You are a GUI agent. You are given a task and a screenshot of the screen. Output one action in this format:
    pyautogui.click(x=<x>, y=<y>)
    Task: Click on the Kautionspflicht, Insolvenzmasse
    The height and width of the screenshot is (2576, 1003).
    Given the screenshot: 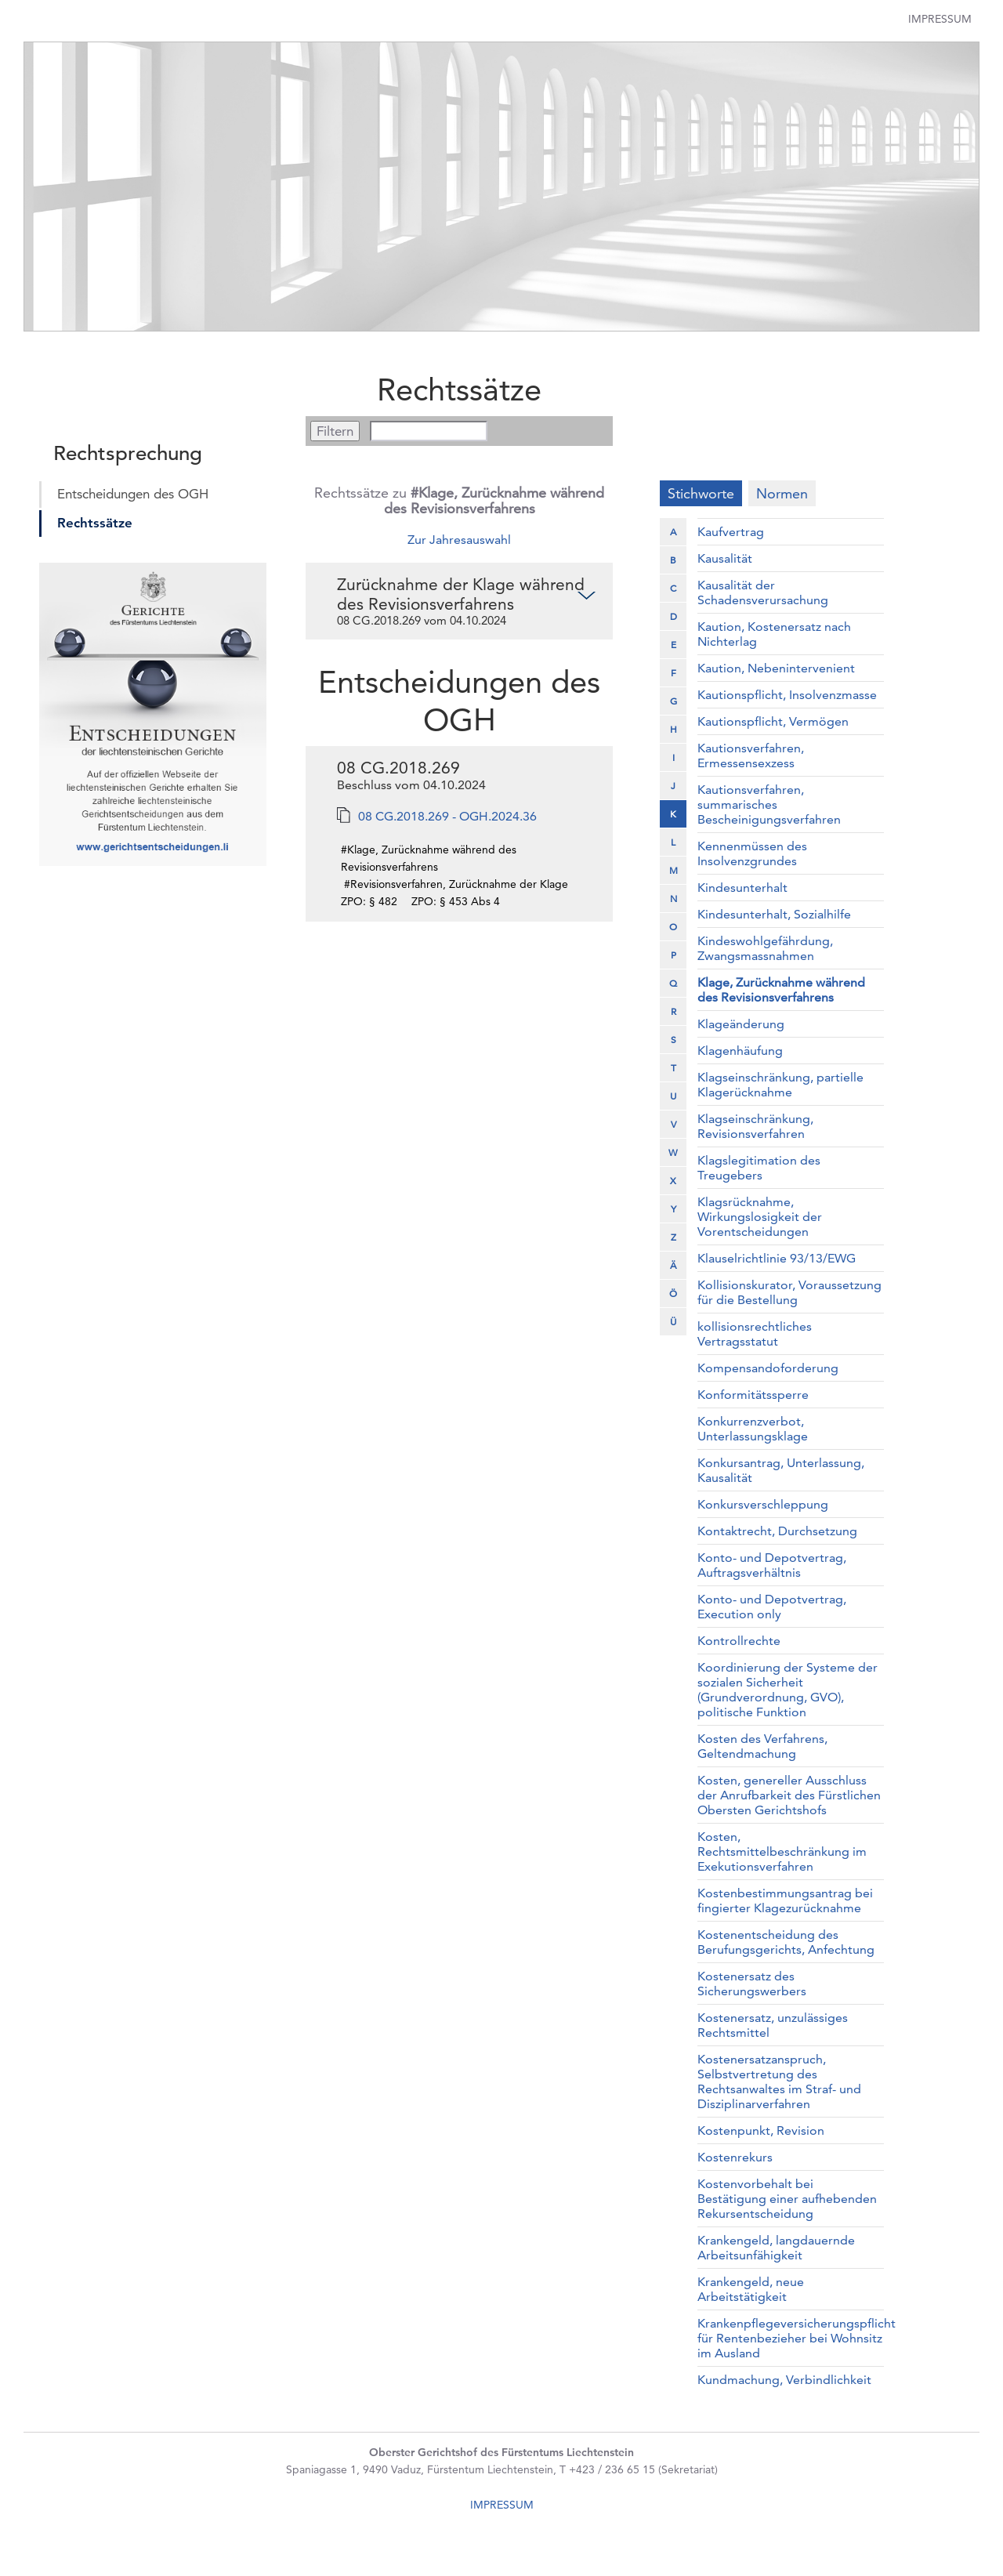 What is the action you would take?
    pyautogui.click(x=787, y=694)
    